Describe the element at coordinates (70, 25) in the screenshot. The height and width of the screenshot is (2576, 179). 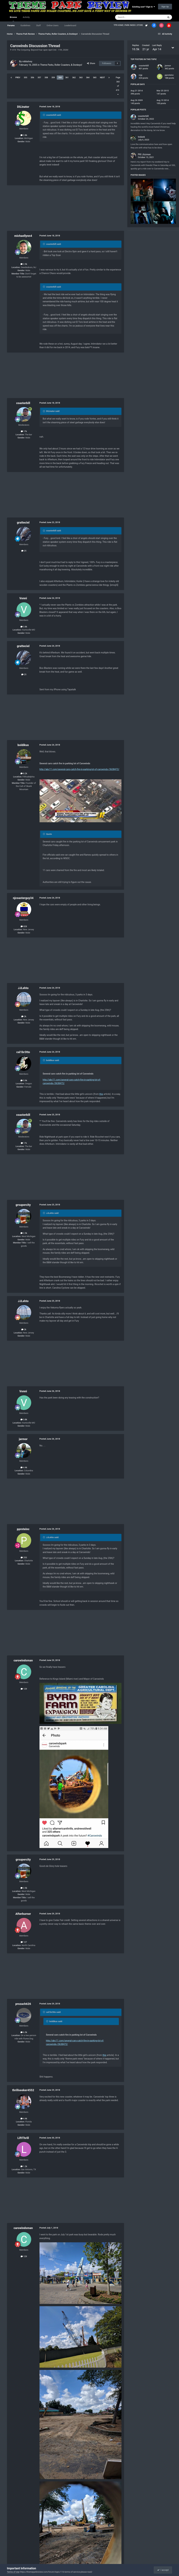
I see `Leaderboard` at that location.